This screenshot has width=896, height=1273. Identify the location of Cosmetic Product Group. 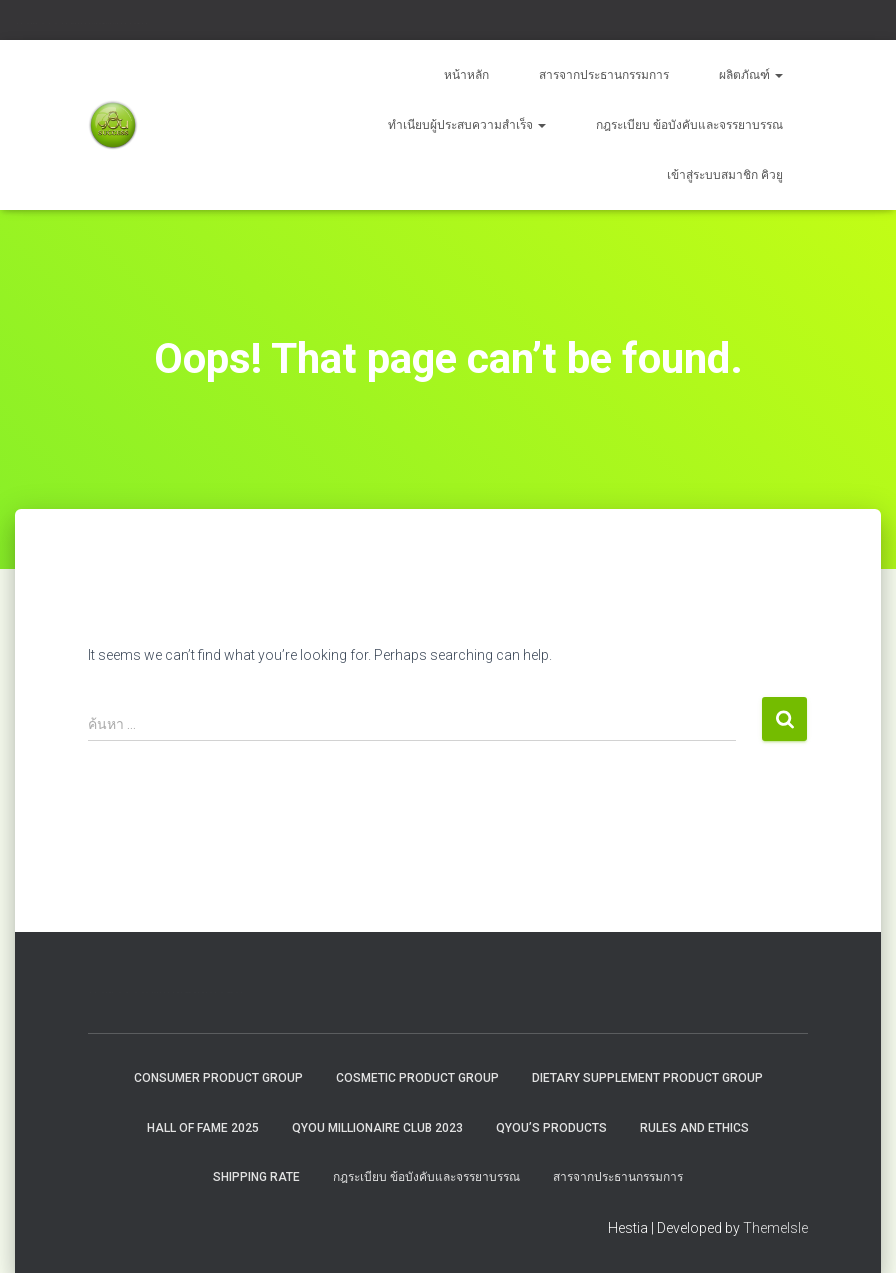
(417, 1078).